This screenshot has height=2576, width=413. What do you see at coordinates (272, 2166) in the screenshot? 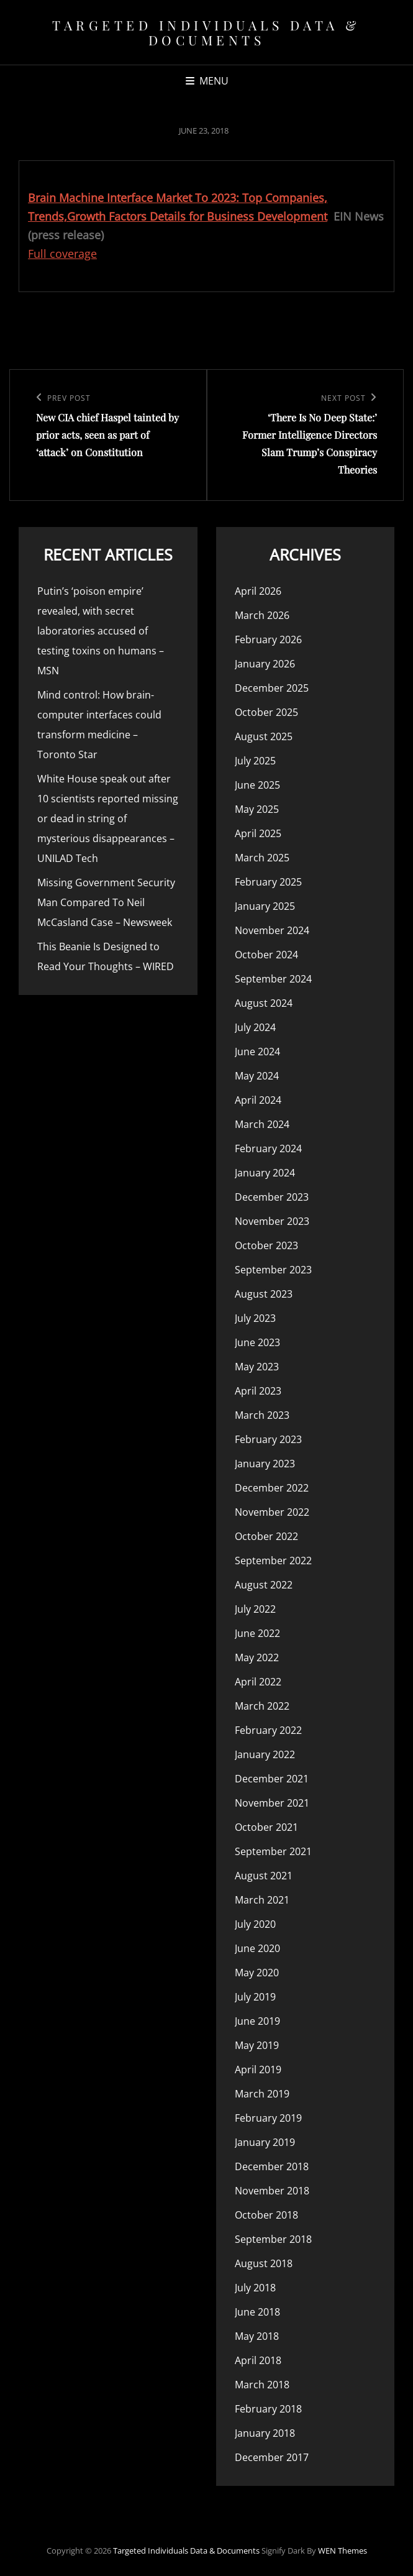
I see `December 2018` at bounding box center [272, 2166].